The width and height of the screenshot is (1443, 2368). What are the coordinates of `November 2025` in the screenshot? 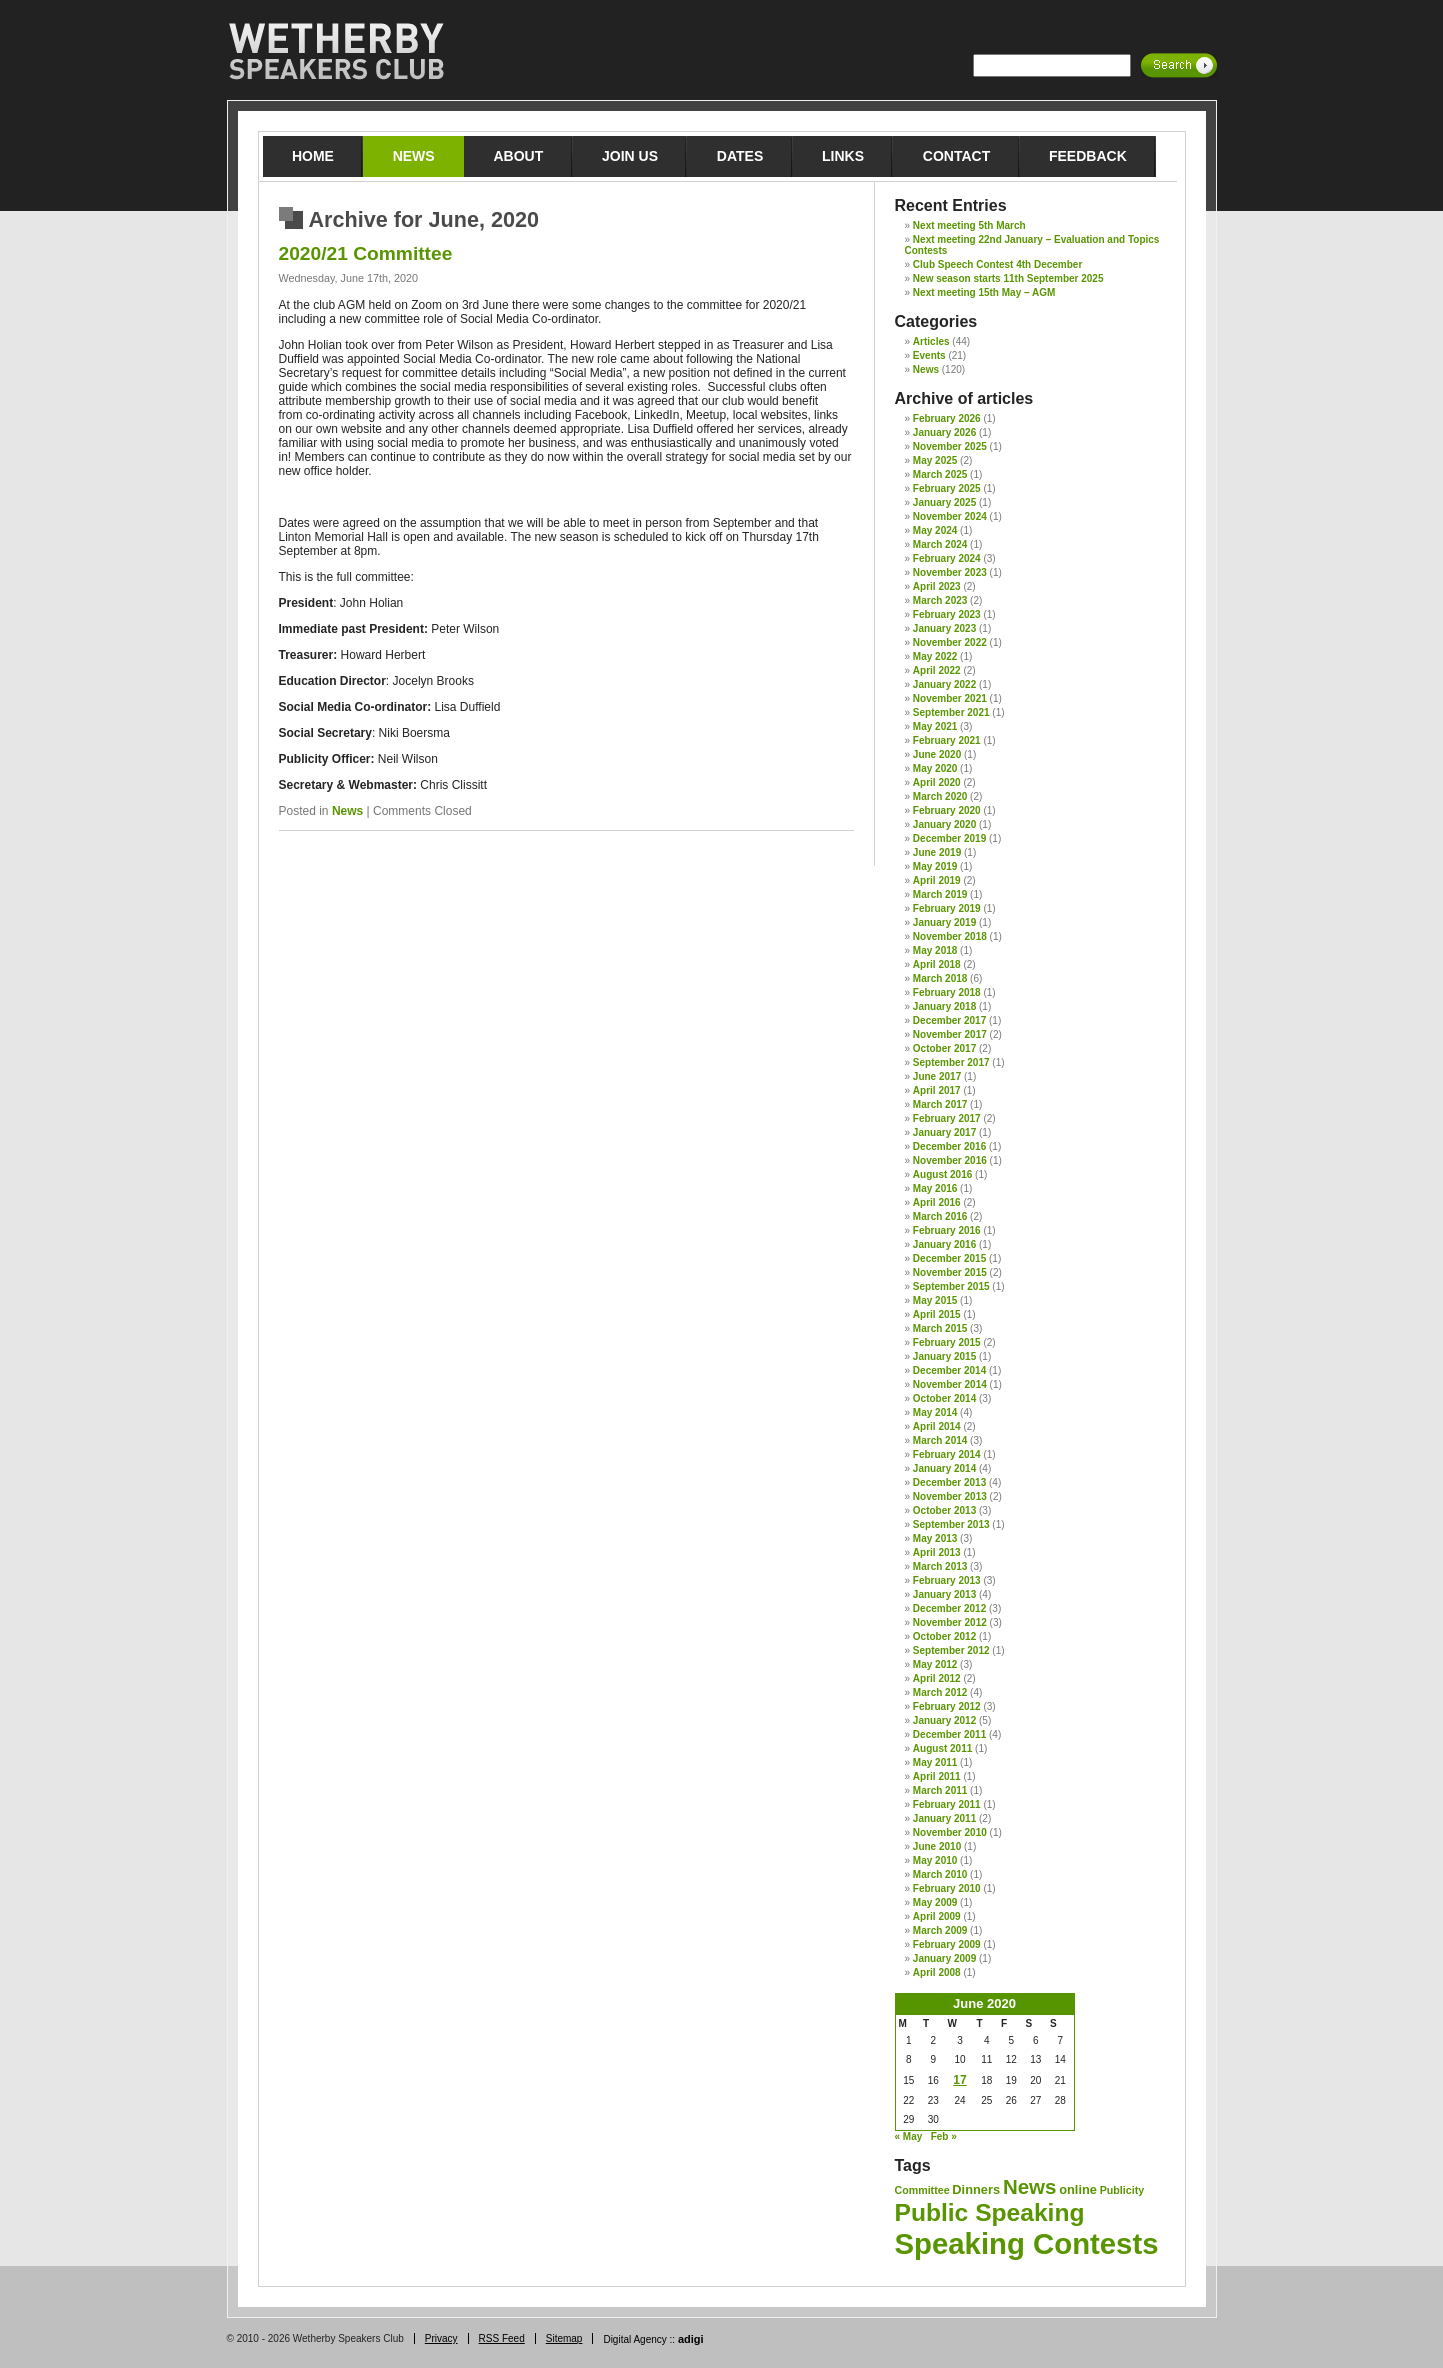 It's located at (950, 446).